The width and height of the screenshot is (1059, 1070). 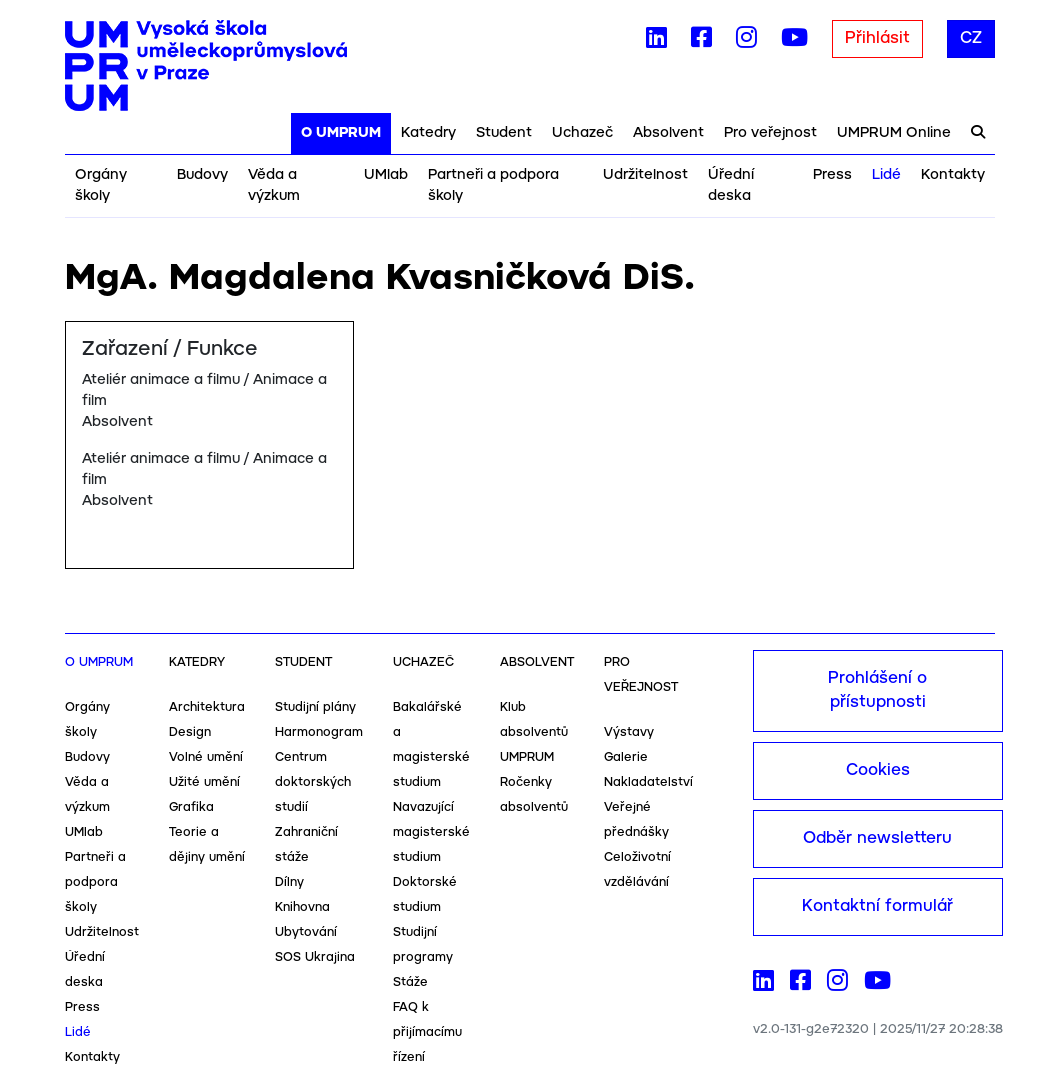 What do you see at coordinates (319, 732) in the screenshot?
I see `Harmonogram` at bounding box center [319, 732].